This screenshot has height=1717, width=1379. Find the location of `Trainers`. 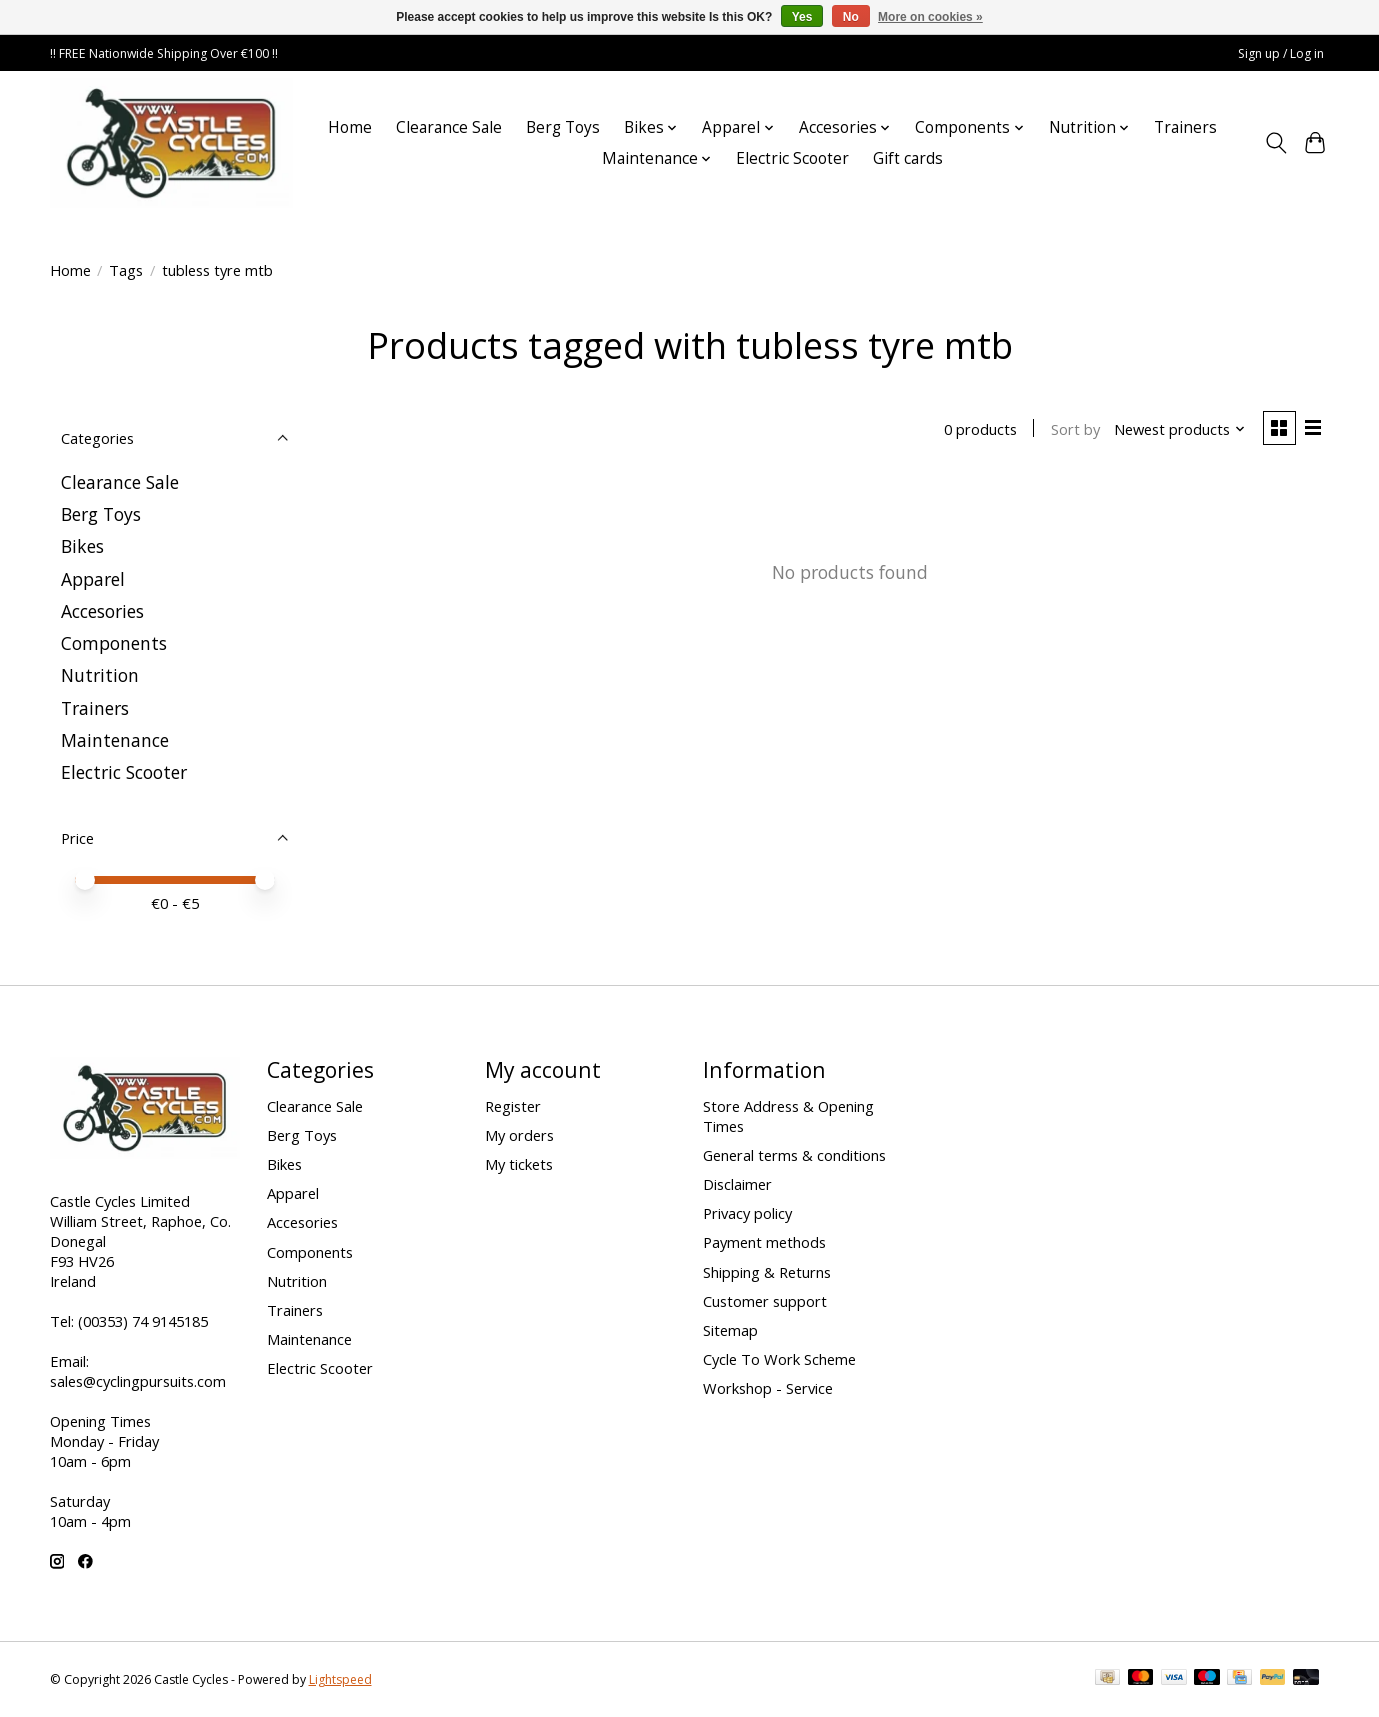

Trainers is located at coordinates (1185, 127).